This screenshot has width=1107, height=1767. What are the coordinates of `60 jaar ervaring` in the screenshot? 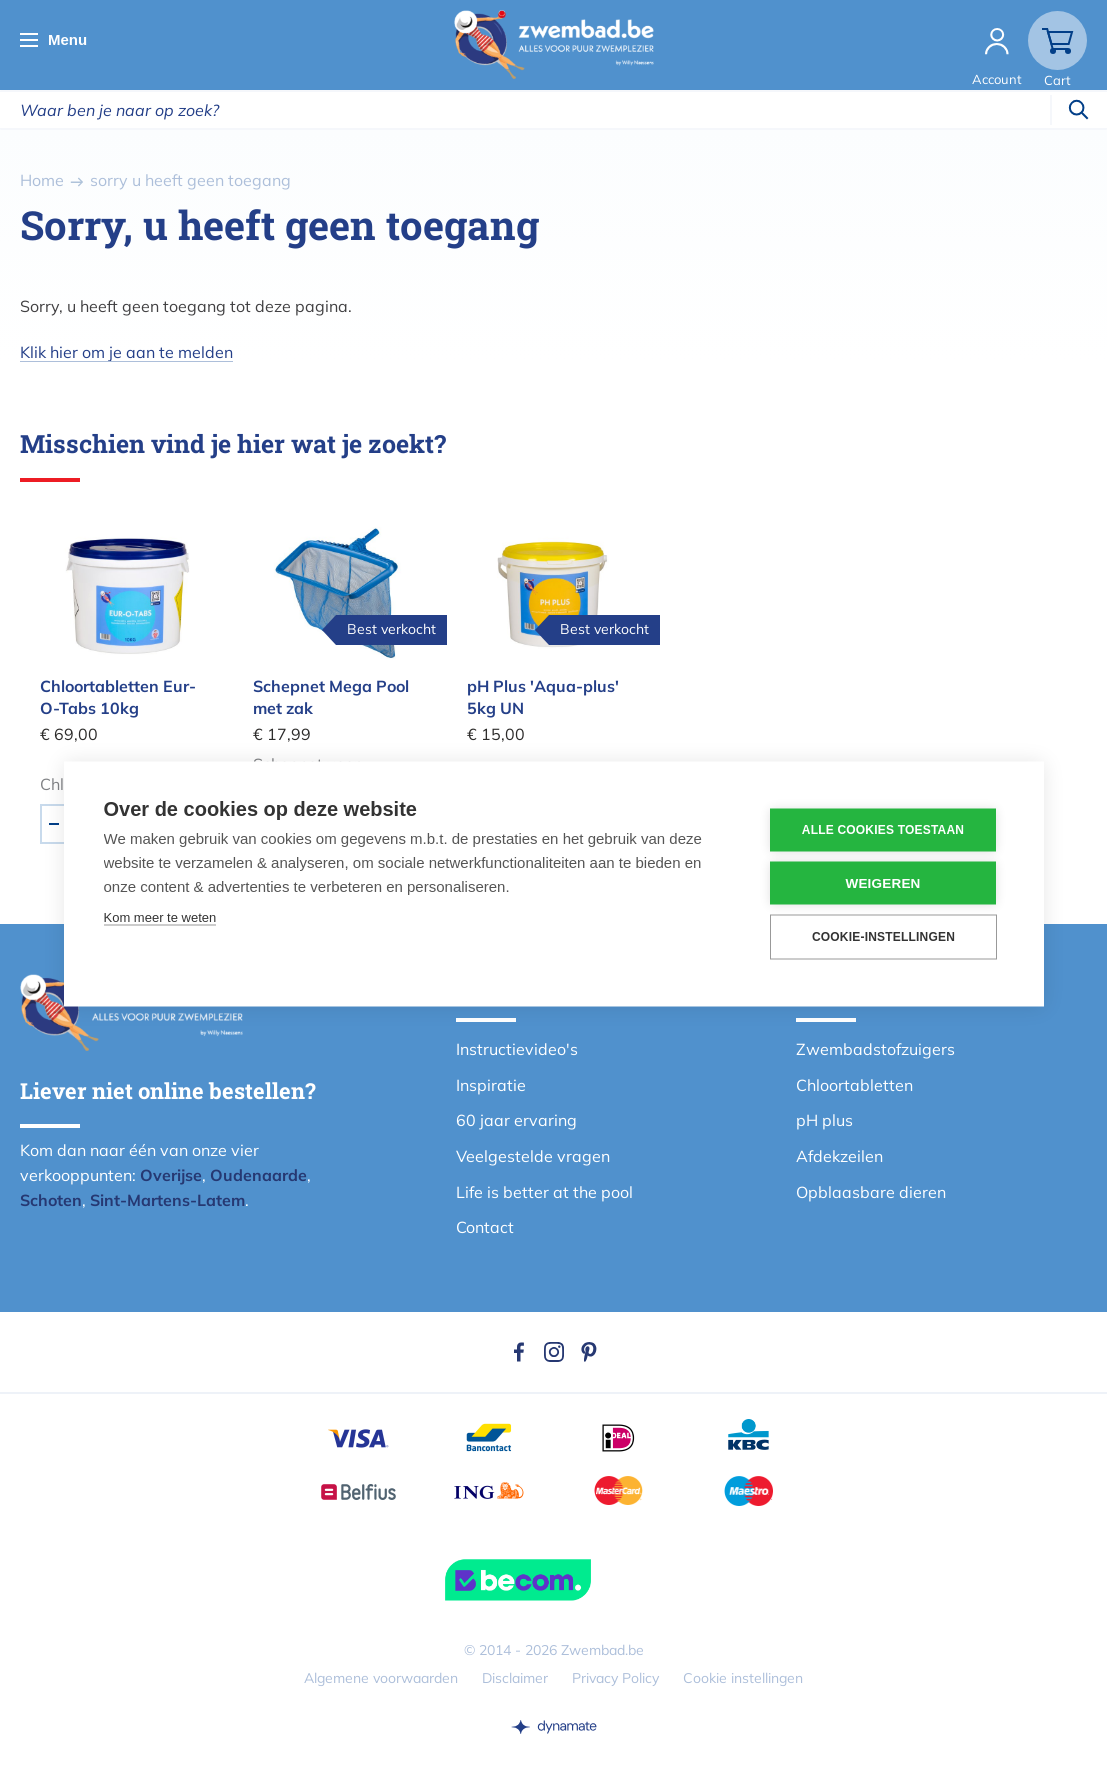 It's located at (516, 1120).